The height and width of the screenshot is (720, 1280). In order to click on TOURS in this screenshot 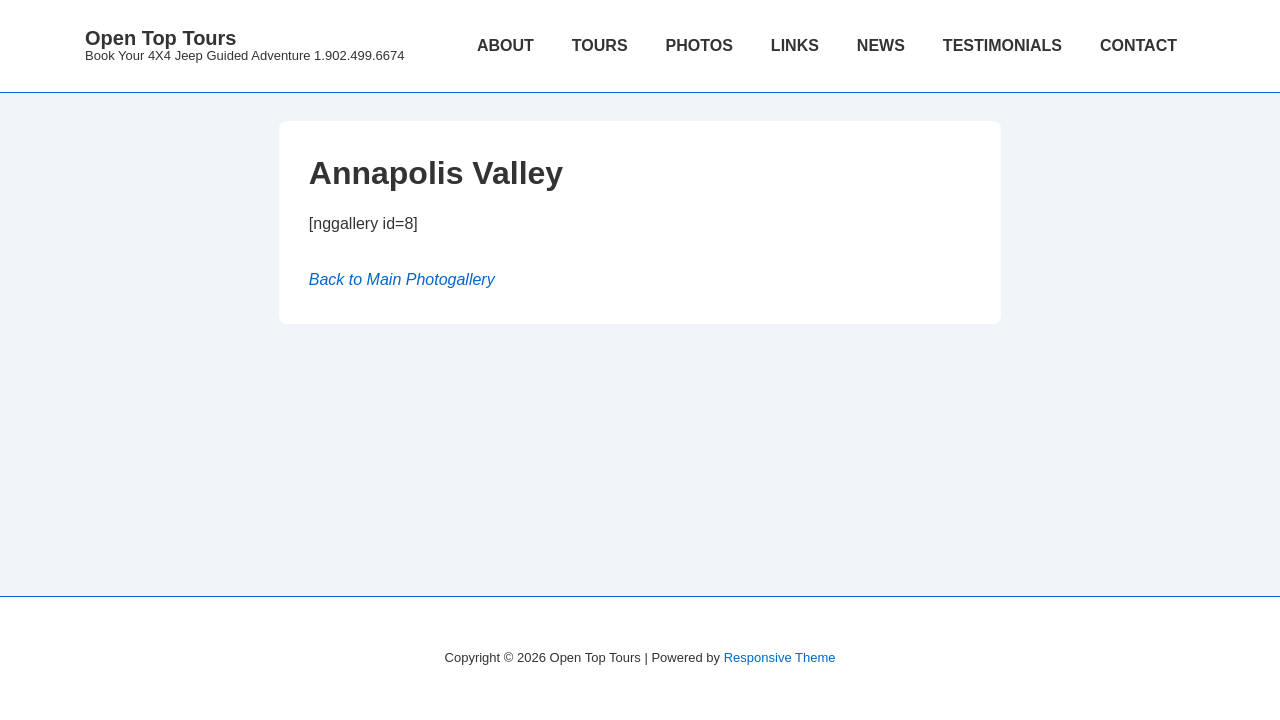, I will do `click(600, 45)`.